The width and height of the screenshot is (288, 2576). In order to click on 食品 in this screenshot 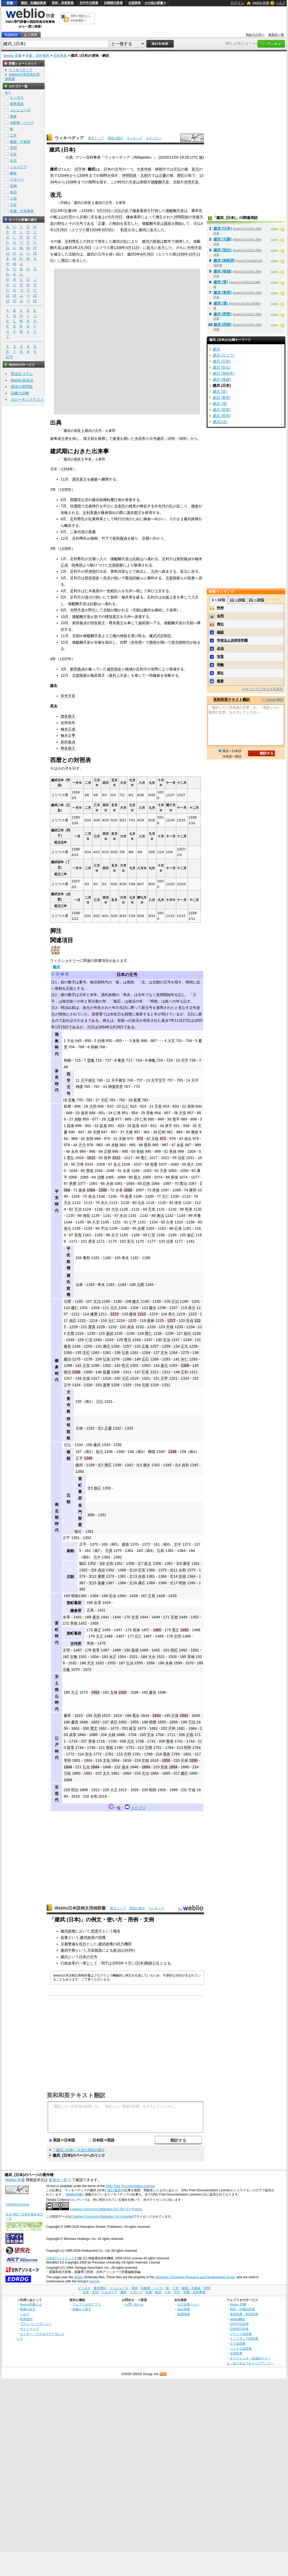, I will do `click(13, 192)`.